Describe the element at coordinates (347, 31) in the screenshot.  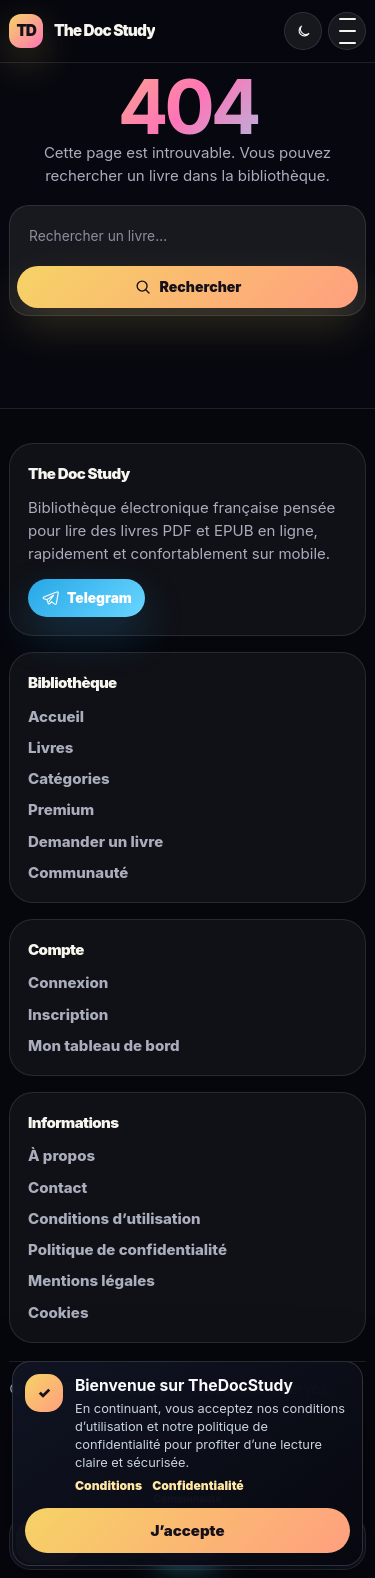
I see `[Ouvrir le menu mobile]` at that location.